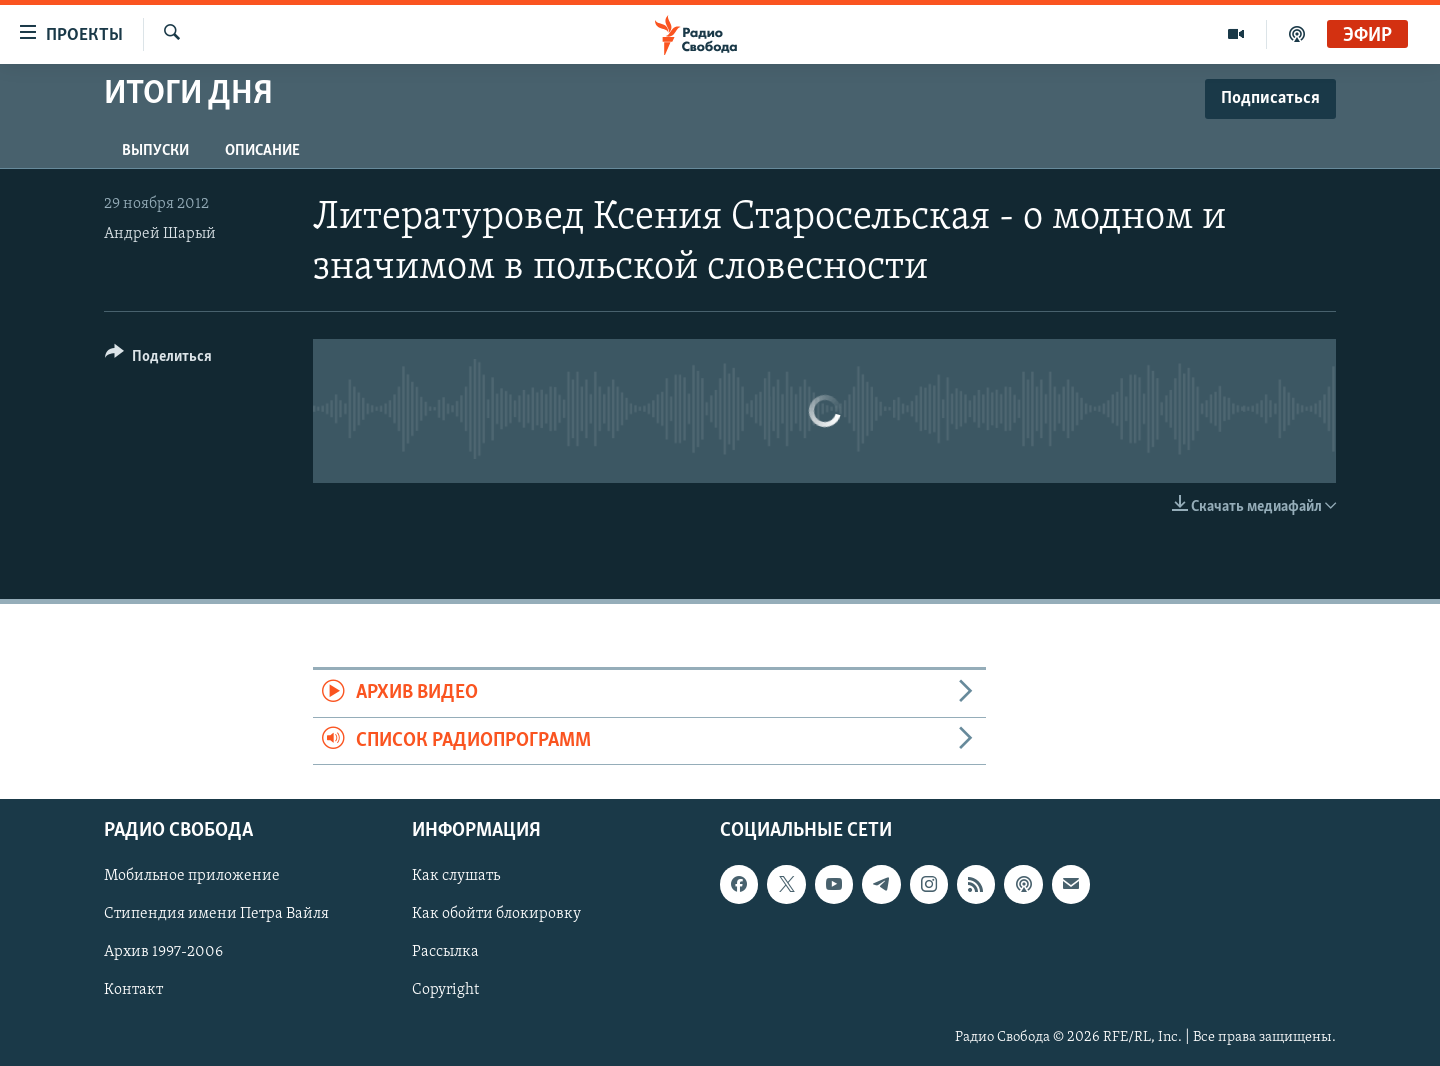 This screenshot has height=1066, width=1440. I want to click on Описание, so click(262, 151).